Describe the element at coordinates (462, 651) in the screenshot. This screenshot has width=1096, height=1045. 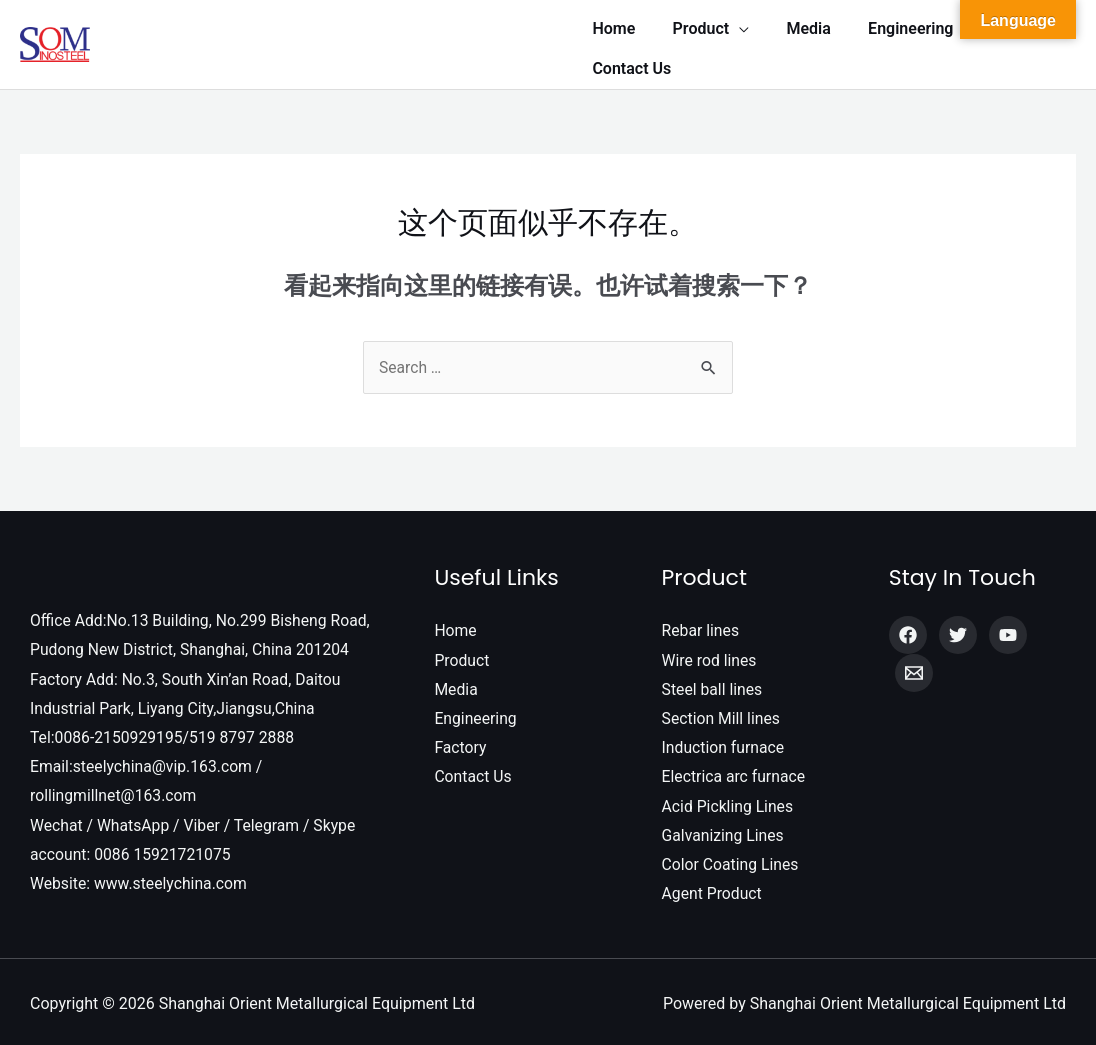
I see `Product` at that location.